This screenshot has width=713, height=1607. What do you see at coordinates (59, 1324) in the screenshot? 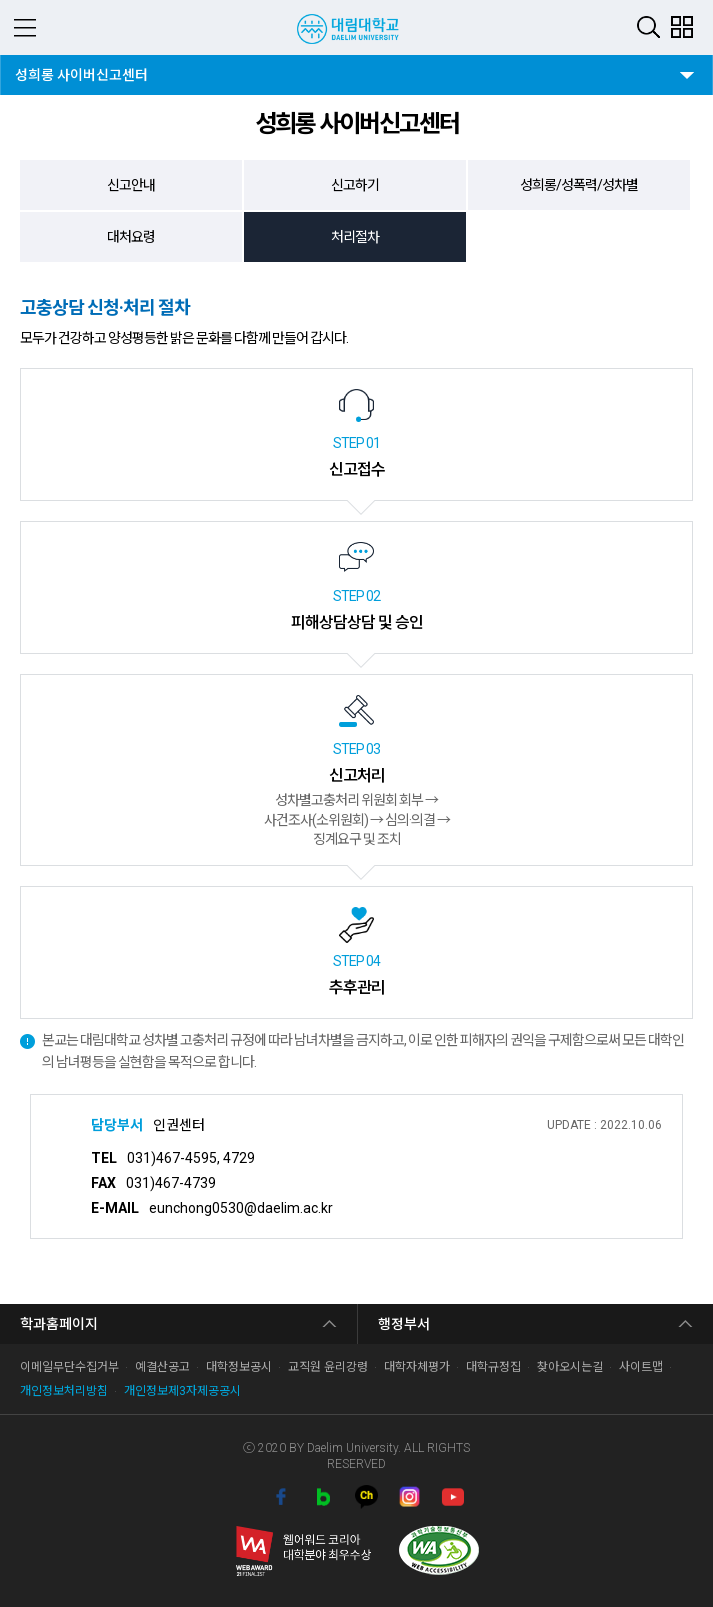
I see `학과홈페이지` at bounding box center [59, 1324].